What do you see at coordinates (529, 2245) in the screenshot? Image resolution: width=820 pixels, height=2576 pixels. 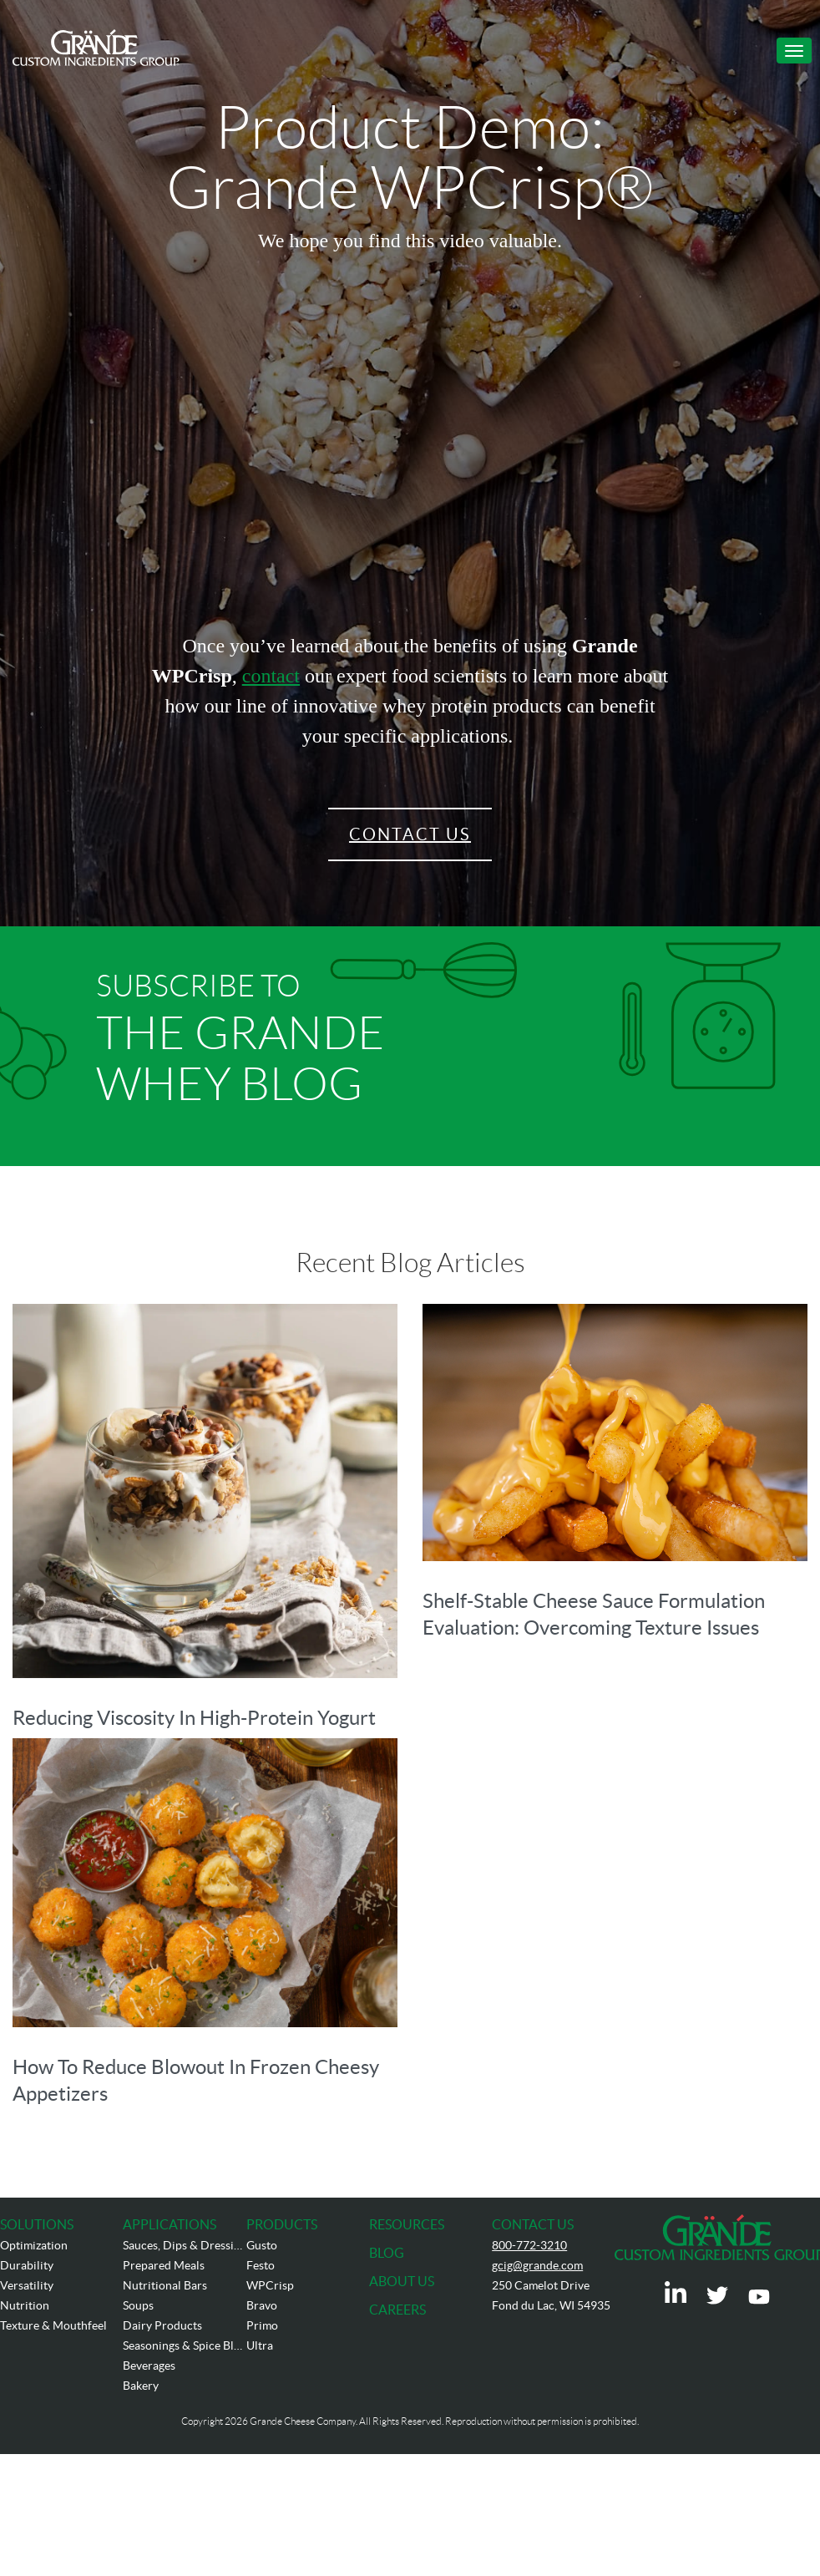 I see `800-772-3210` at bounding box center [529, 2245].